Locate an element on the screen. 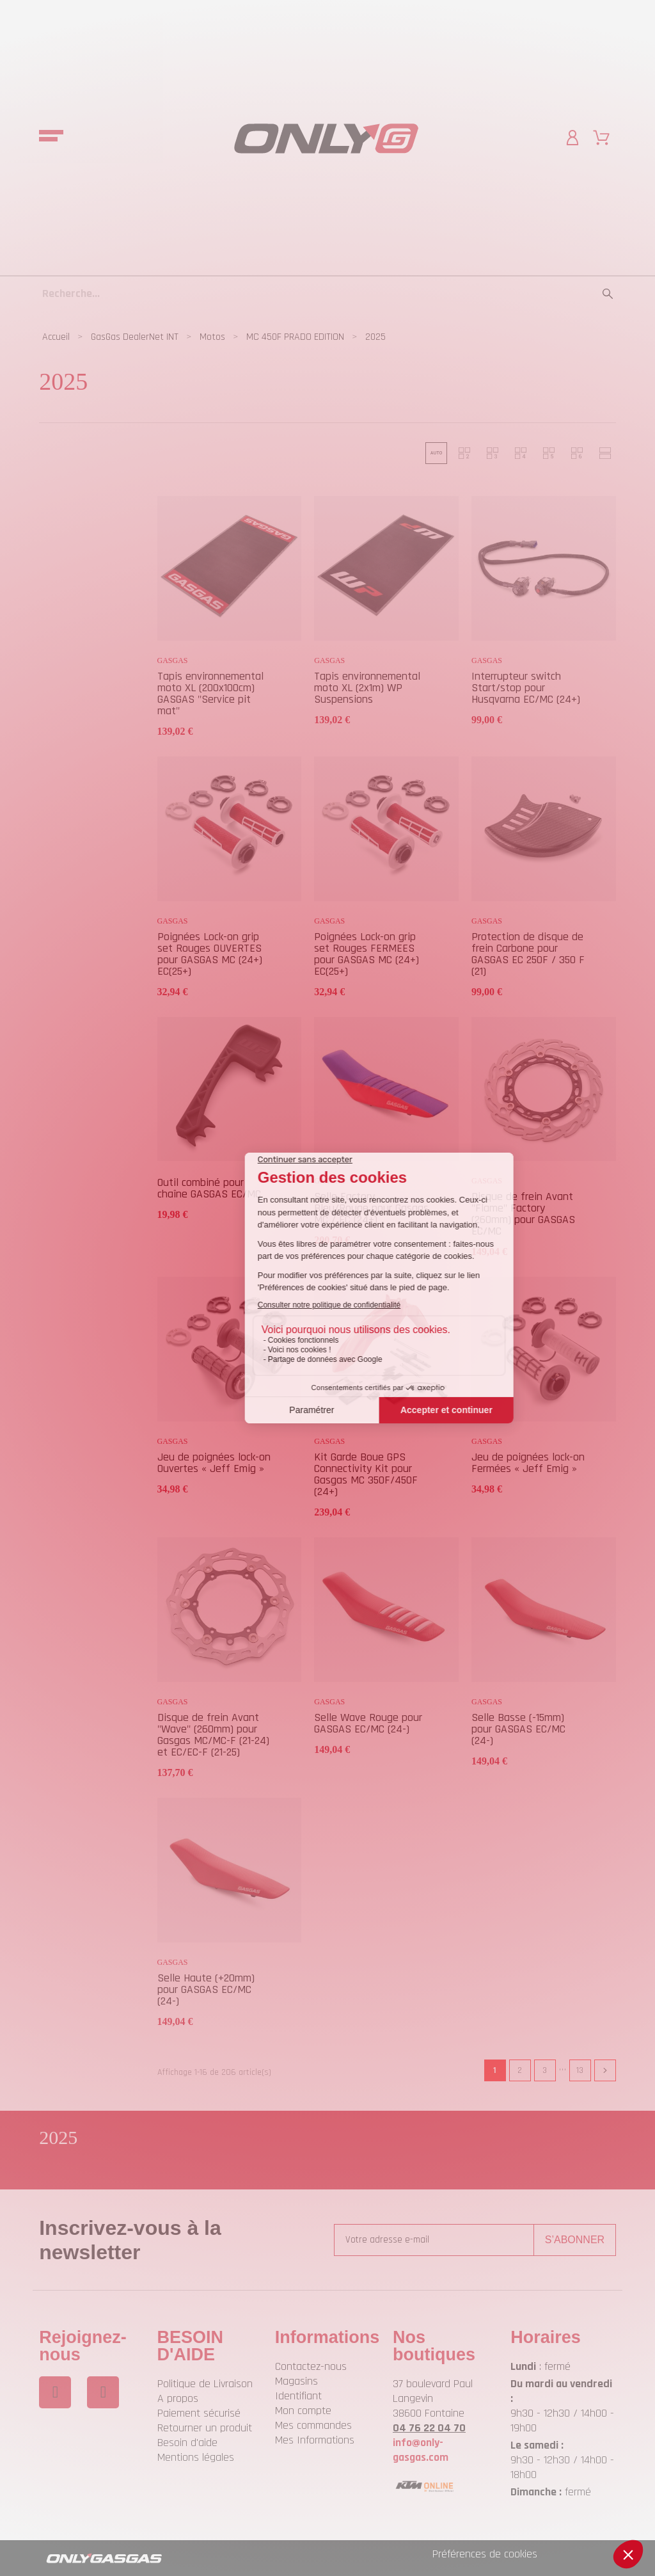 The width and height of the screenshot is (655, 2576). 04 76 22 04 70 is located at coordinates (429, 2427).